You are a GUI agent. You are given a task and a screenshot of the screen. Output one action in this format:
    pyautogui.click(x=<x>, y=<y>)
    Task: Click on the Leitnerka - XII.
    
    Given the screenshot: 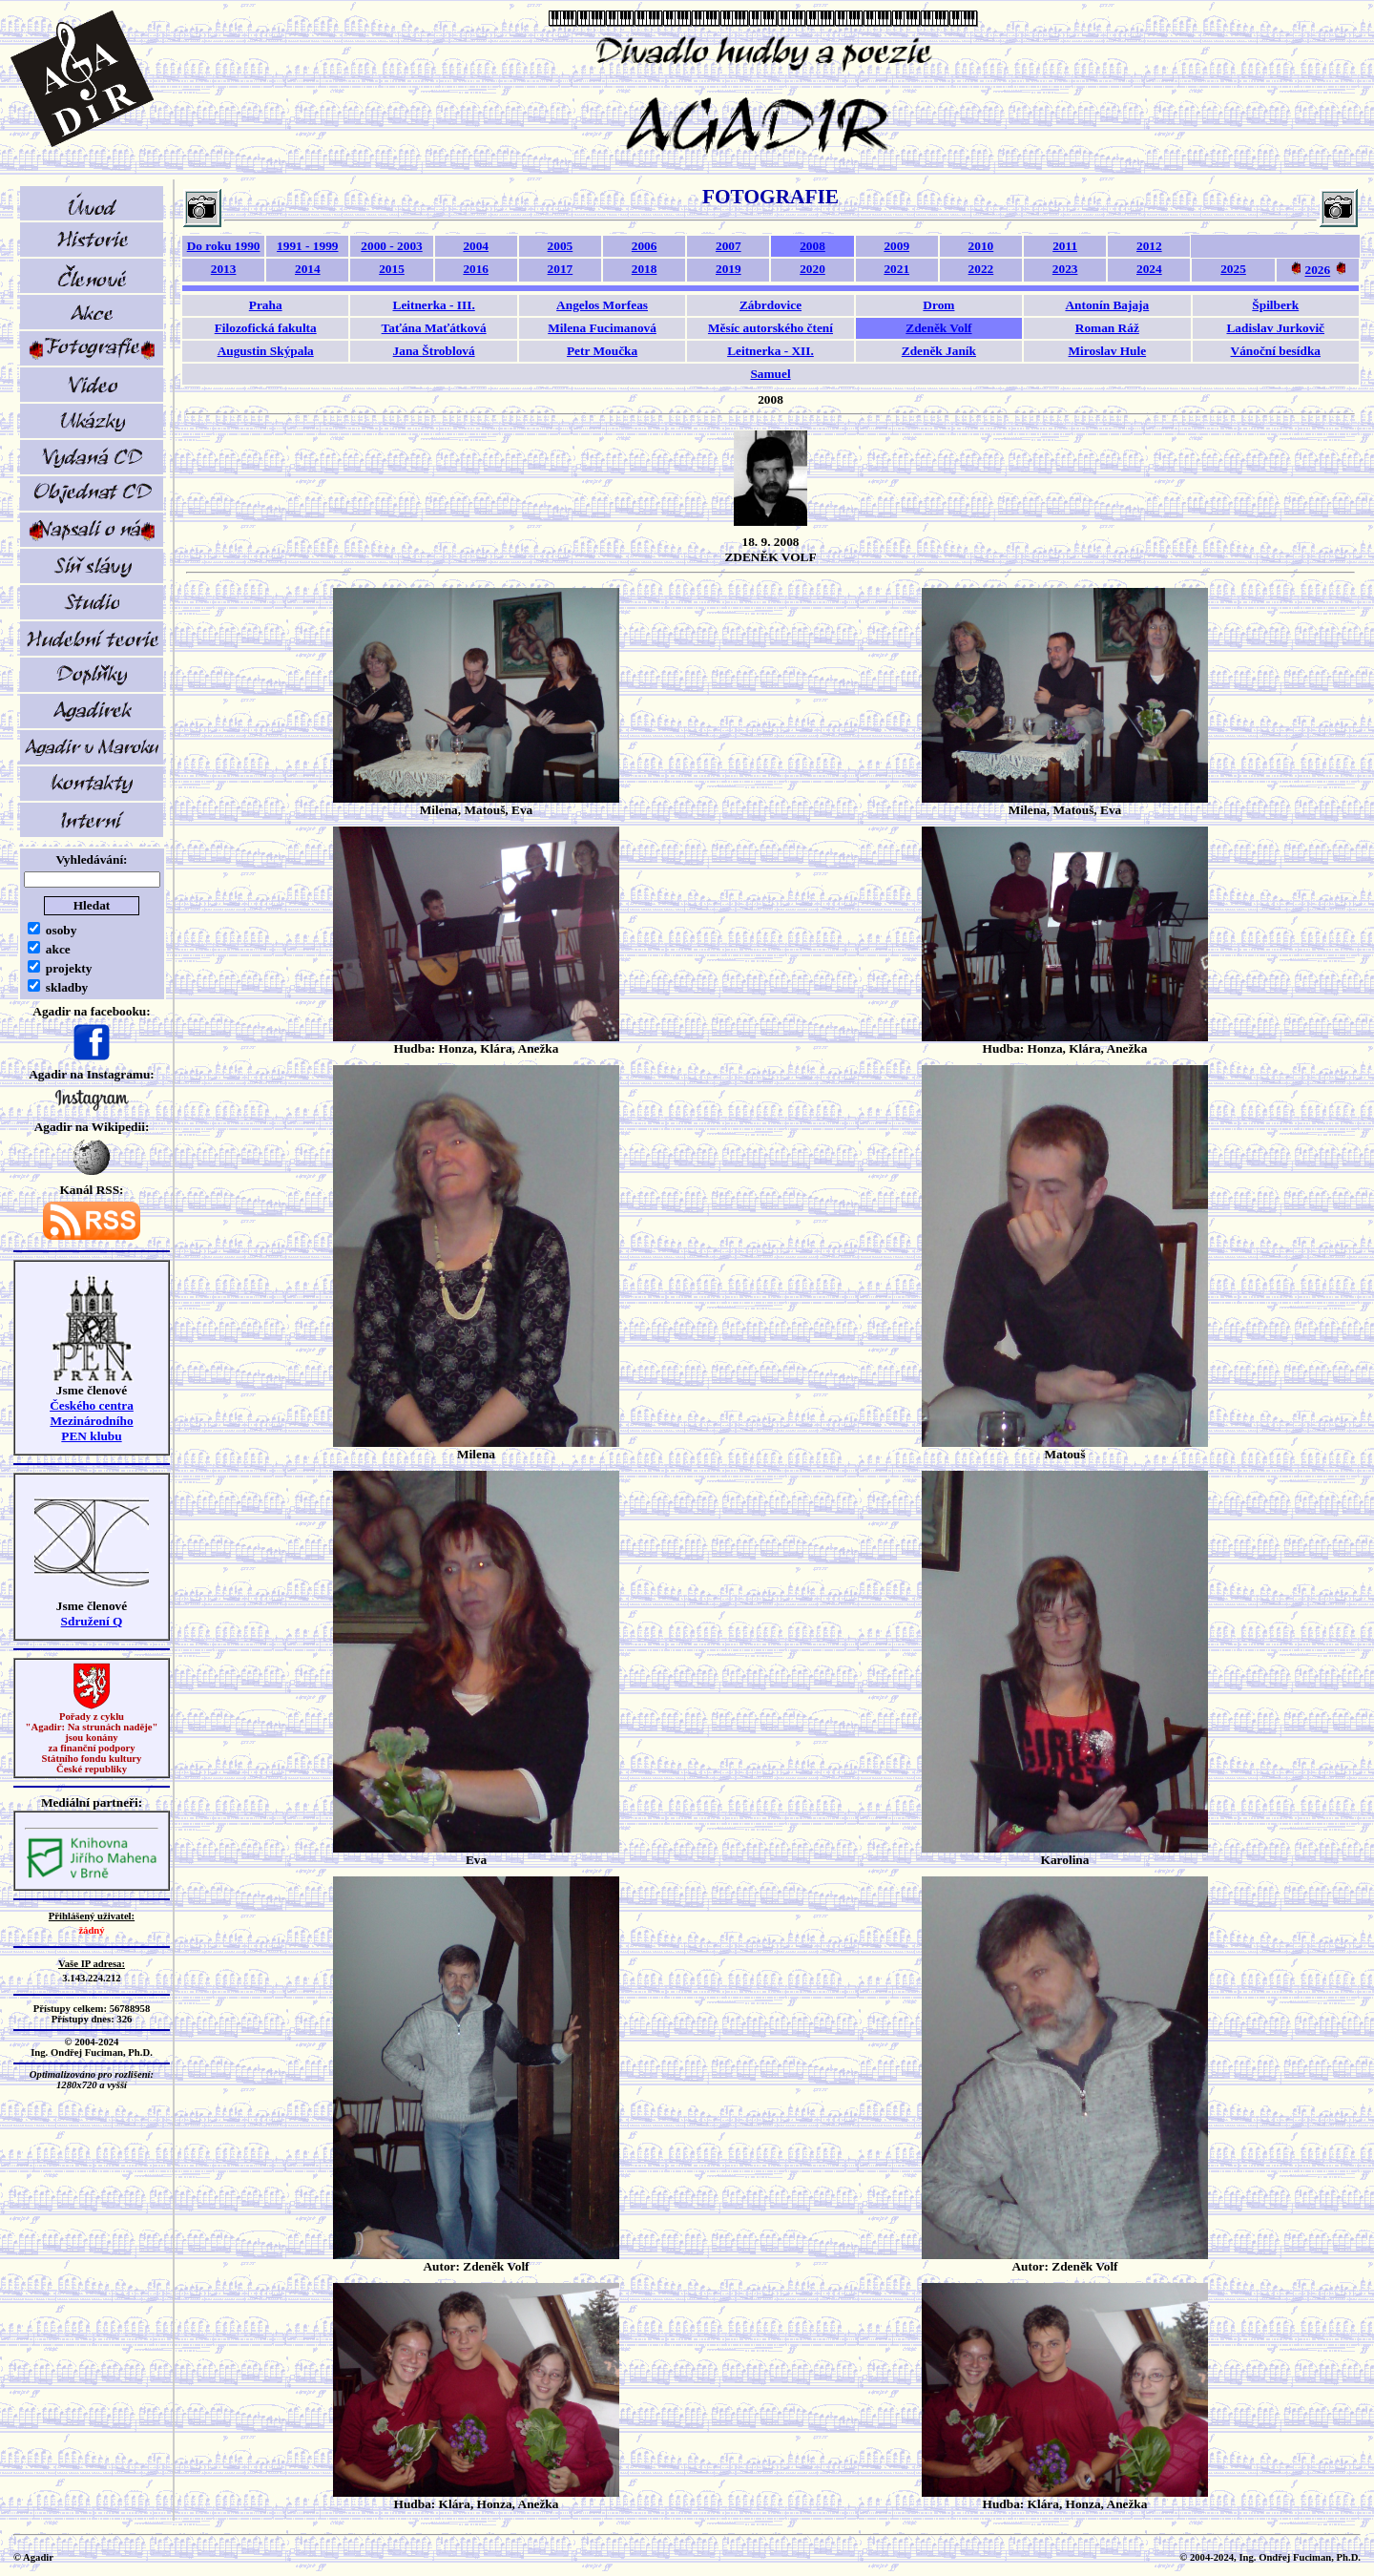 What is the action you would take?
    pyautogui.click(x=770, y=351)
    